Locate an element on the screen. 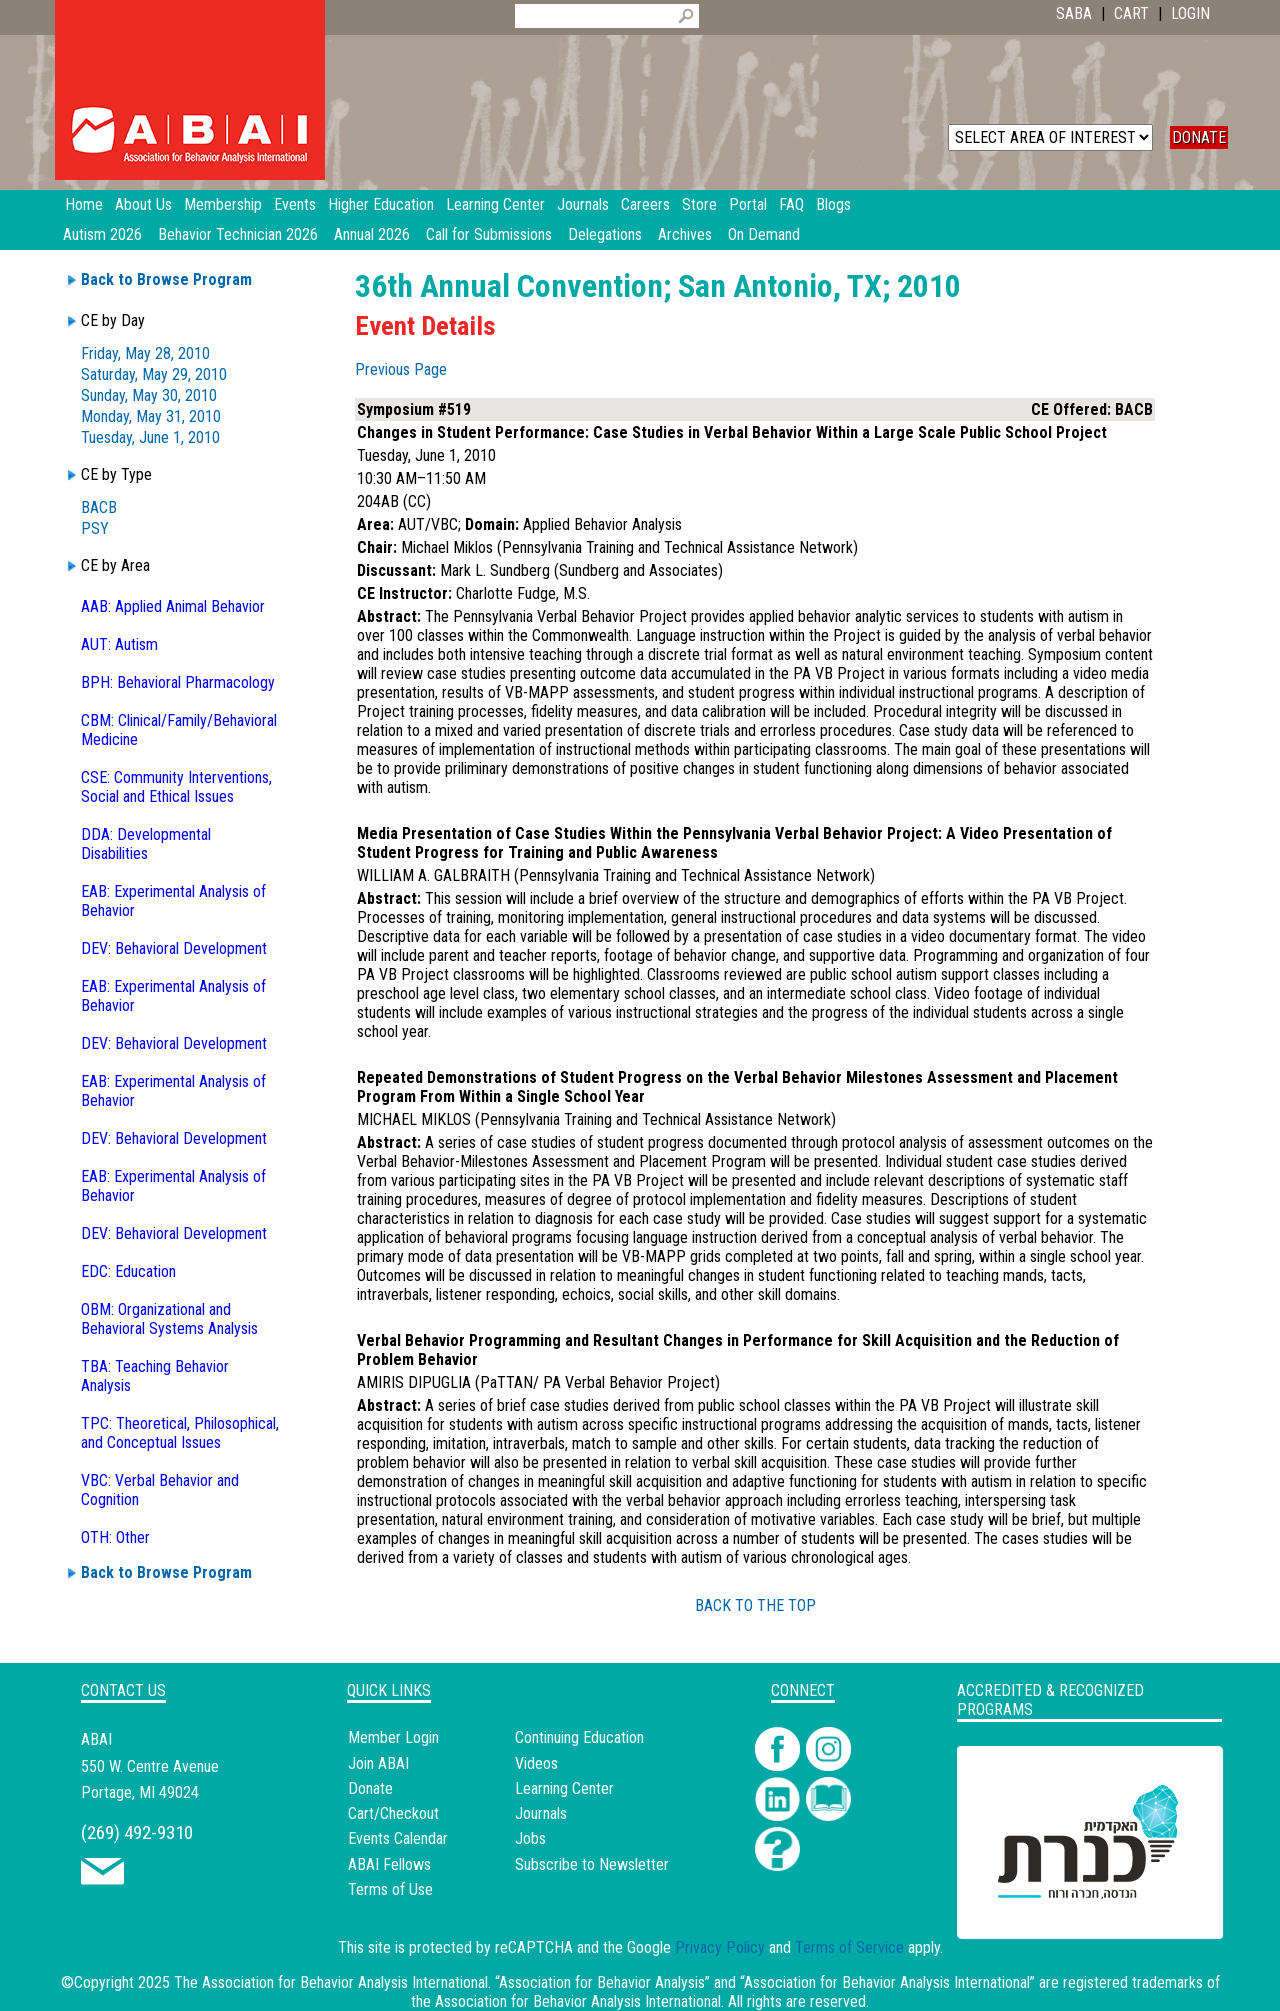 Image resolution: width=1280 pixels, height=2011 pixels. PSY is located at coordinates (95, 528).